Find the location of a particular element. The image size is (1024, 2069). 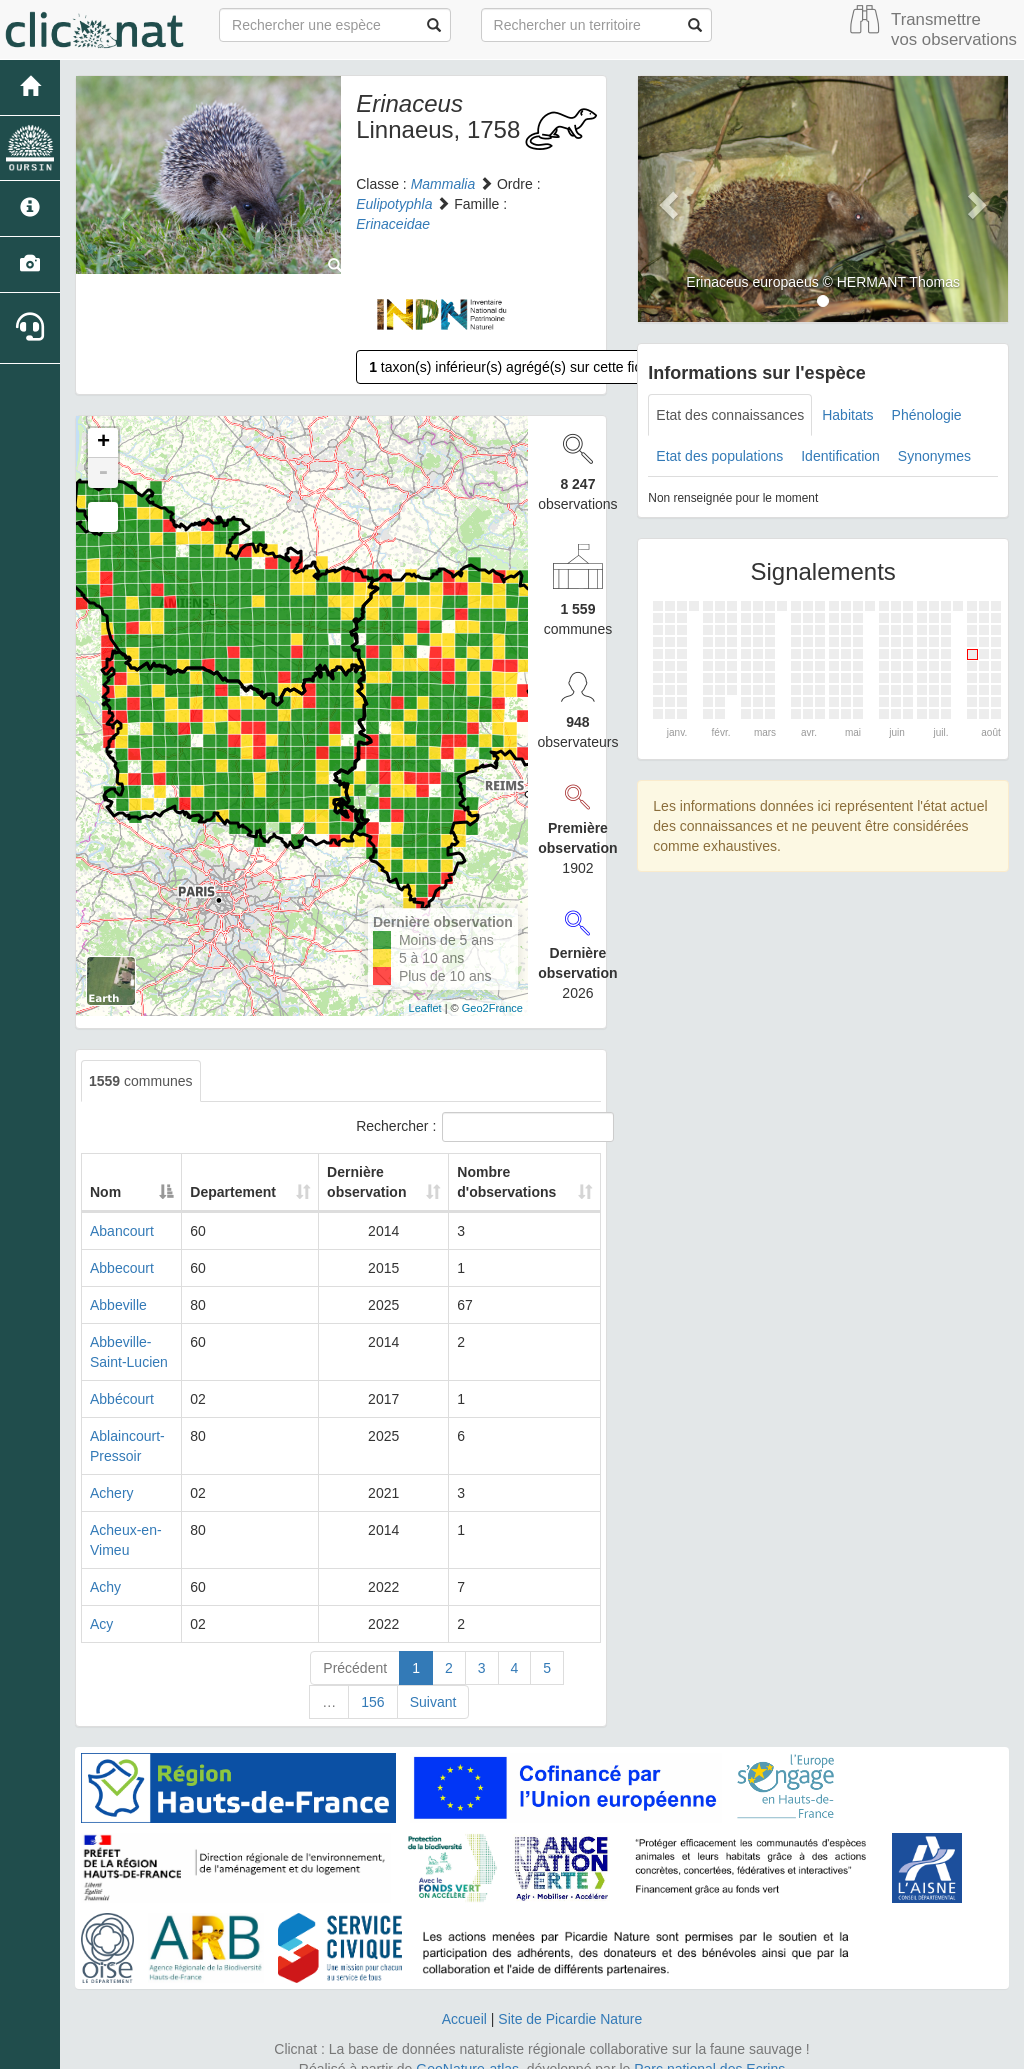

Nombre d'observations [Nombre d'observations: activate to sort column ascending] is located at coordinates (509, 1182).